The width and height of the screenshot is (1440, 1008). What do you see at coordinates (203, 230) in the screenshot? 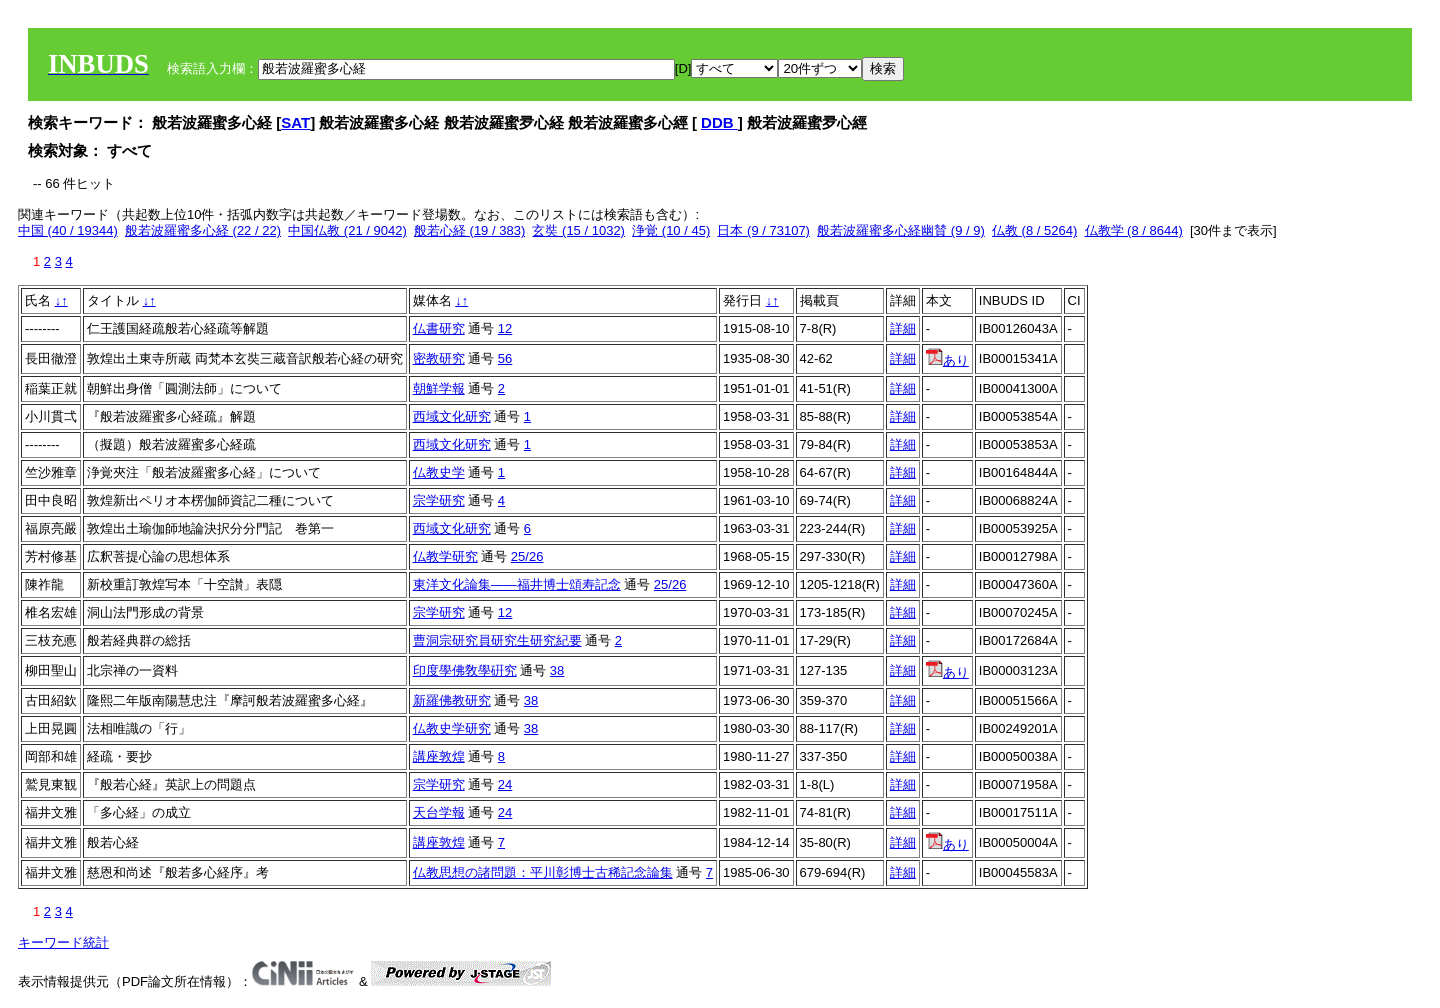
I see `般若波羅蜜多心経 (22 / 22)` at bounding box center [203, 230].